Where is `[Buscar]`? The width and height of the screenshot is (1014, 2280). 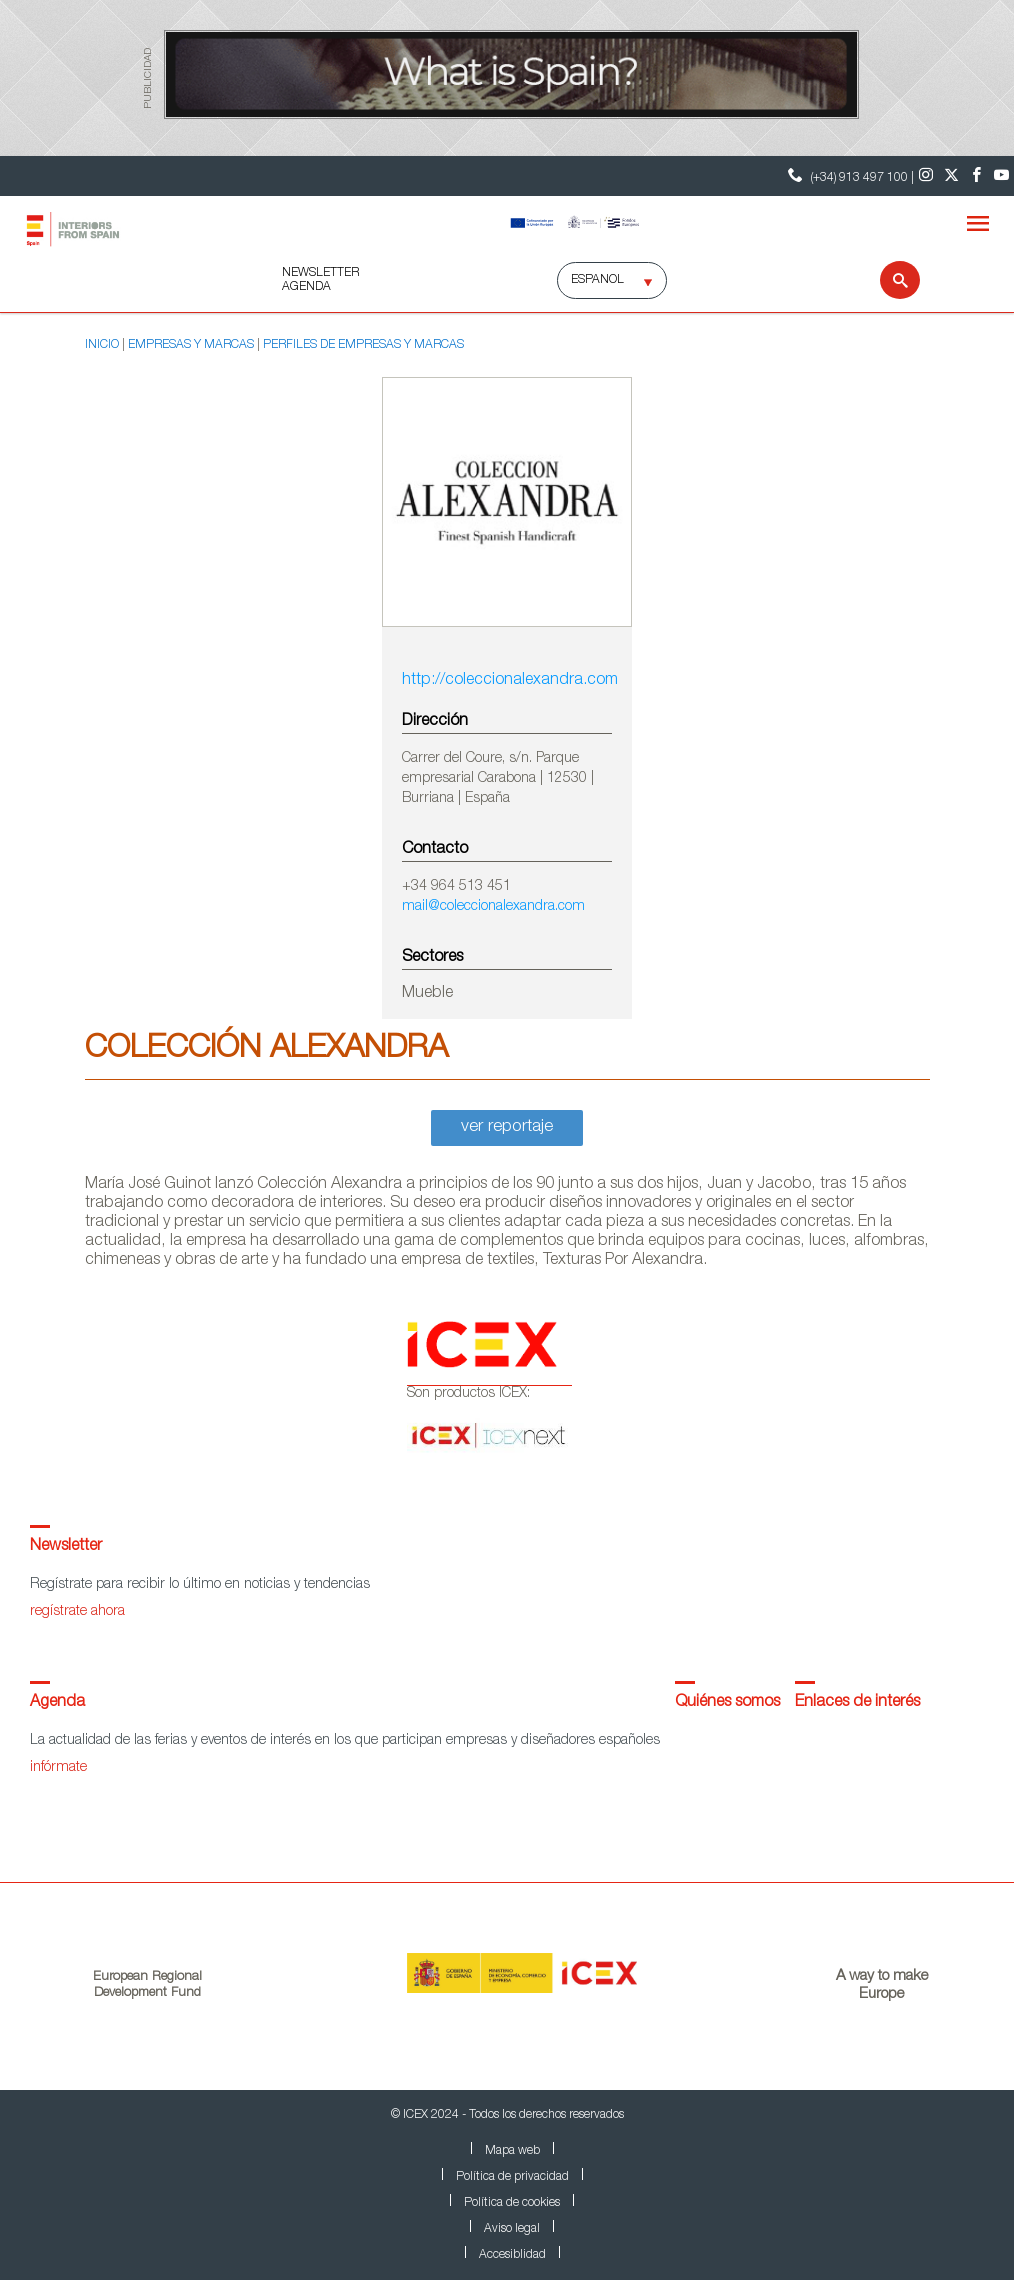 [Buscar] is located at coordinates (887, 280).